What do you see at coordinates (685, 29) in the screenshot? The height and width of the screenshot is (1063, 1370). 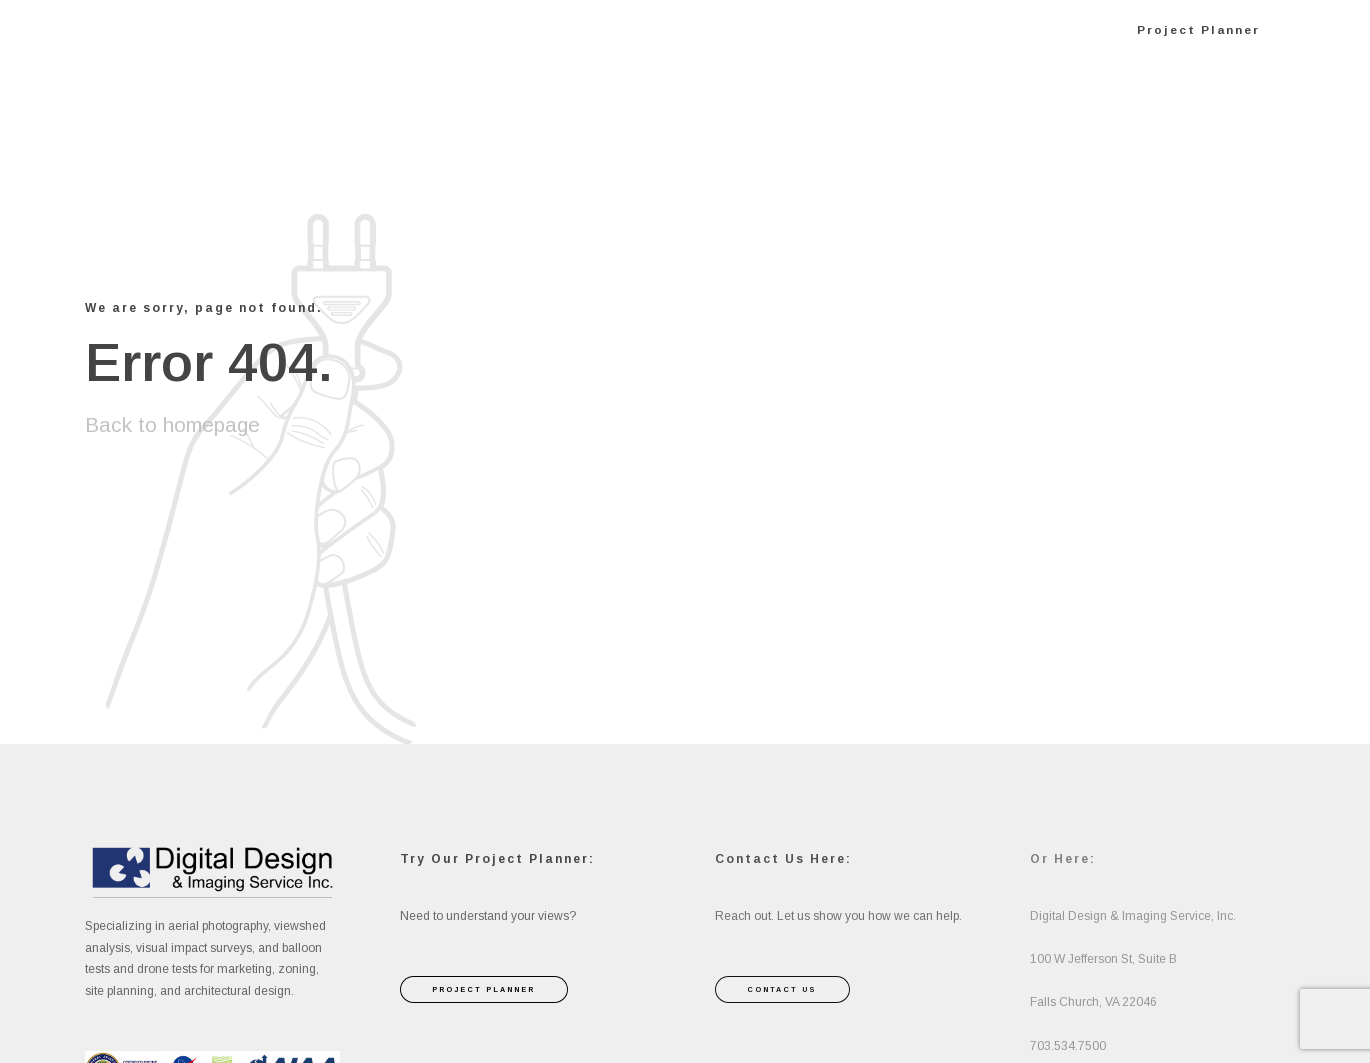 I see `Services` at bounding box center [685, 29].